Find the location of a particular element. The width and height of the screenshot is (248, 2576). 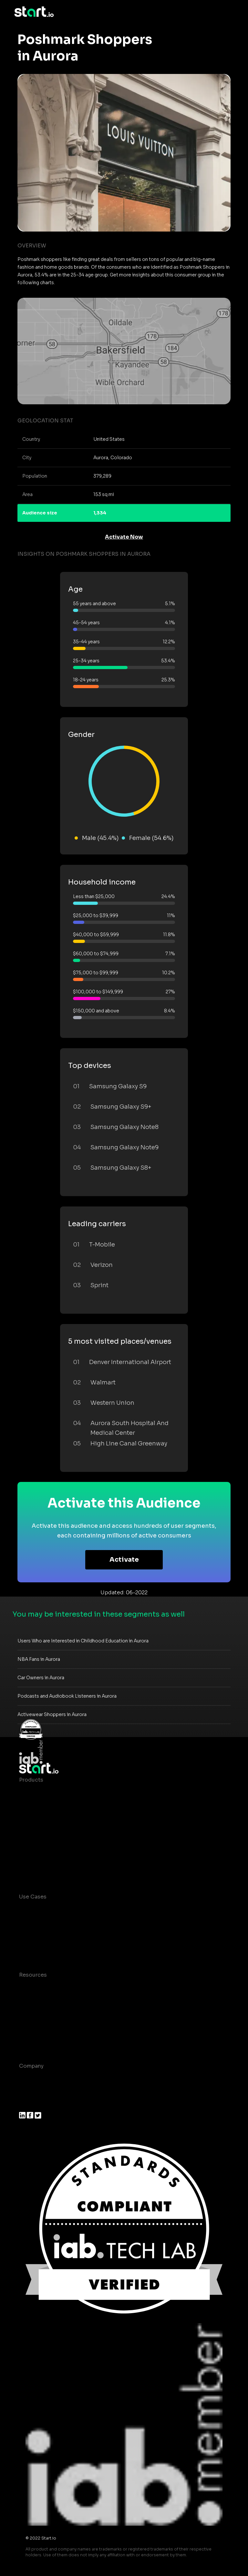

Users Who are Interested in Childhood Education in Aurora is located at coordinates (83, 1641).